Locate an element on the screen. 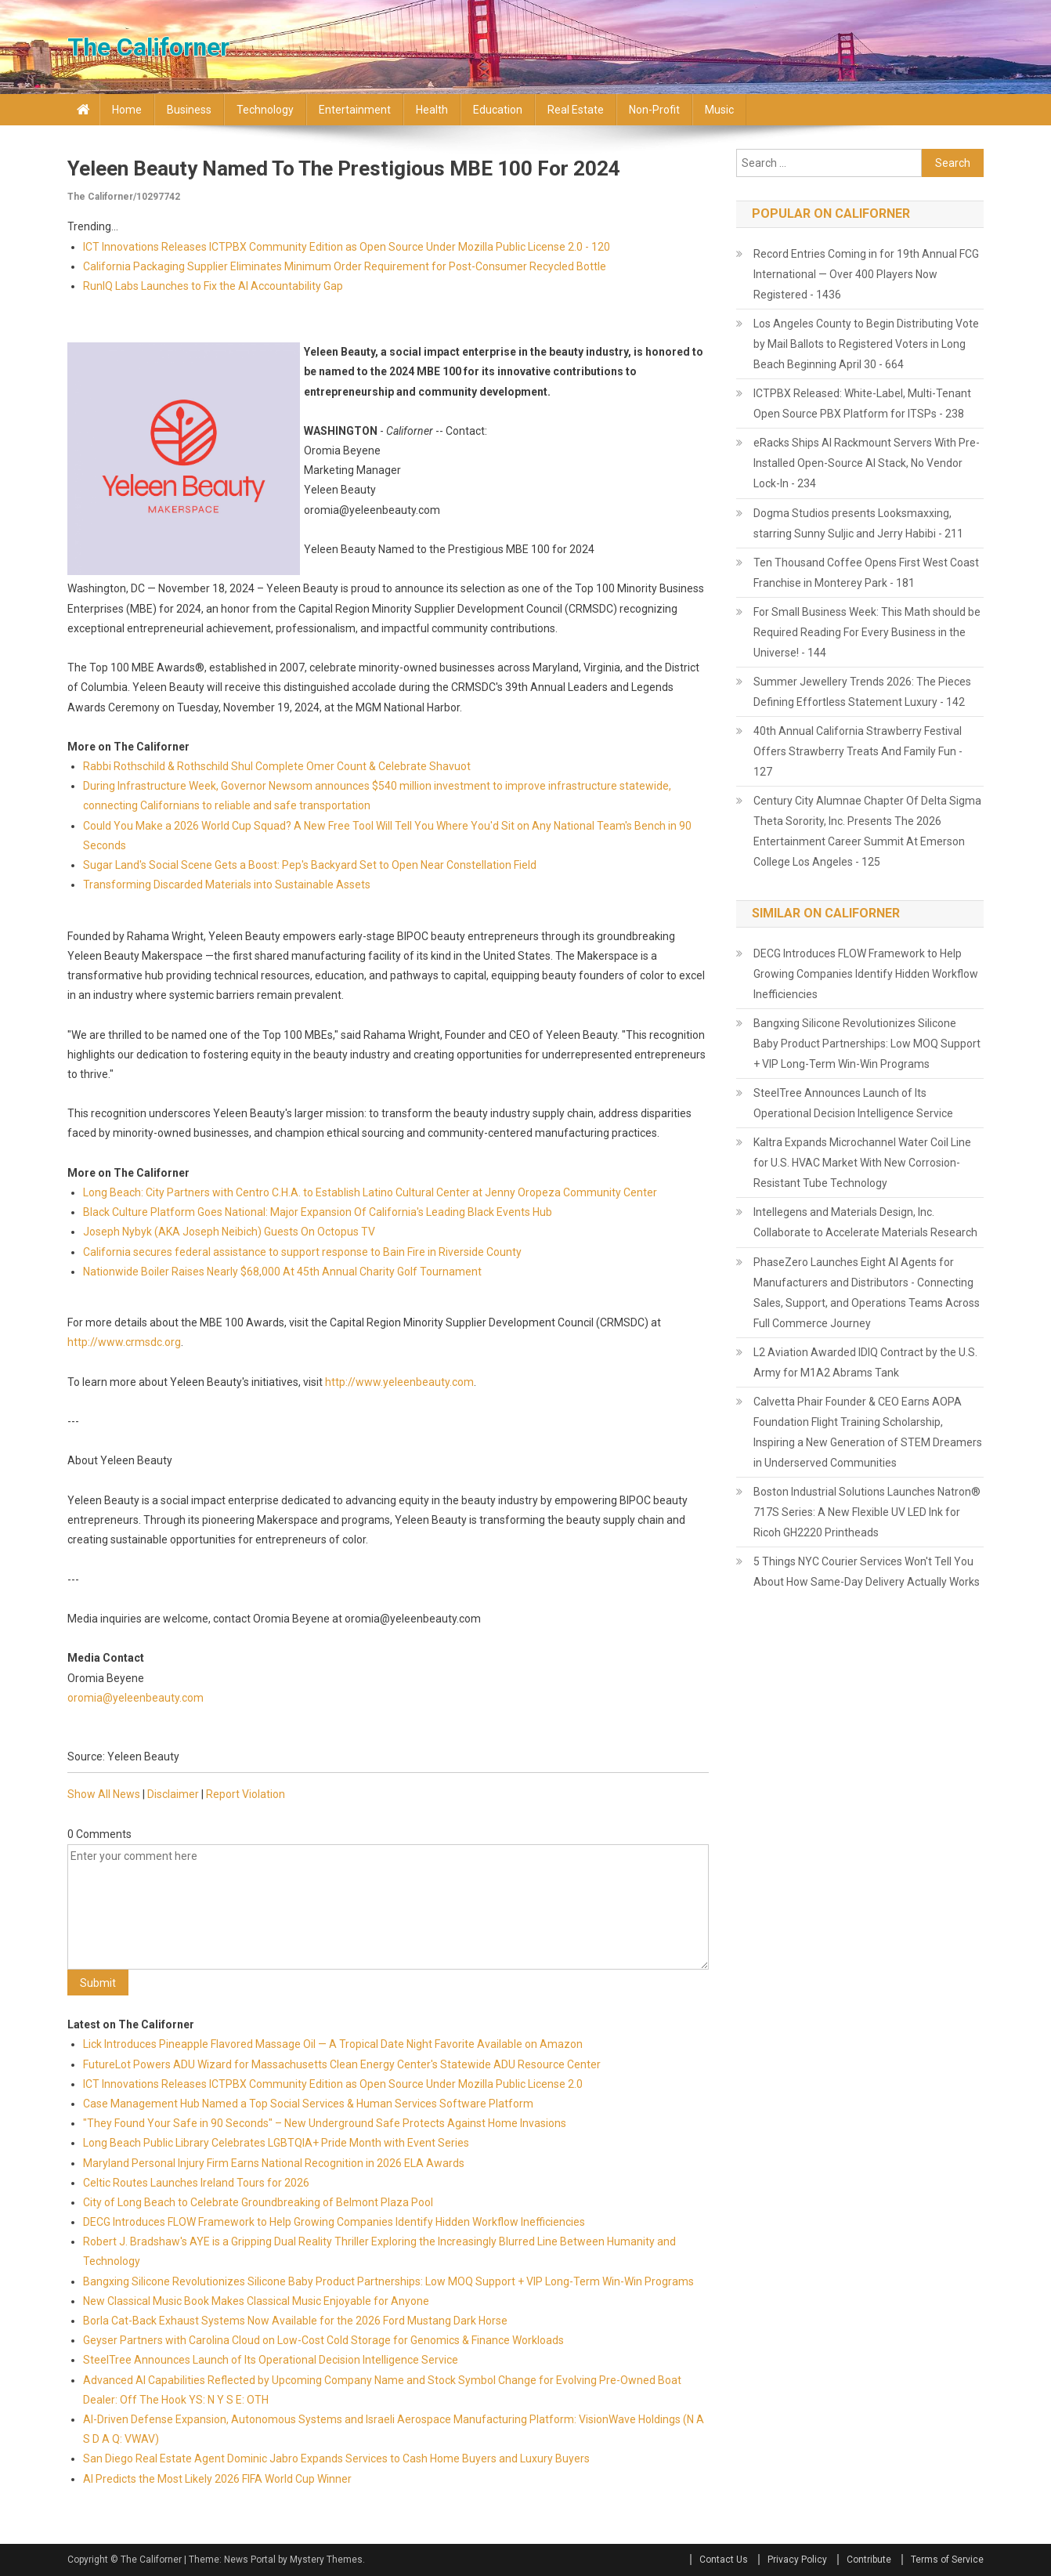  Nationwide Boiler Raises Nearly $68,000 At 45th Annual Charity Golf Tournament is located at coordinates (282, 1271).